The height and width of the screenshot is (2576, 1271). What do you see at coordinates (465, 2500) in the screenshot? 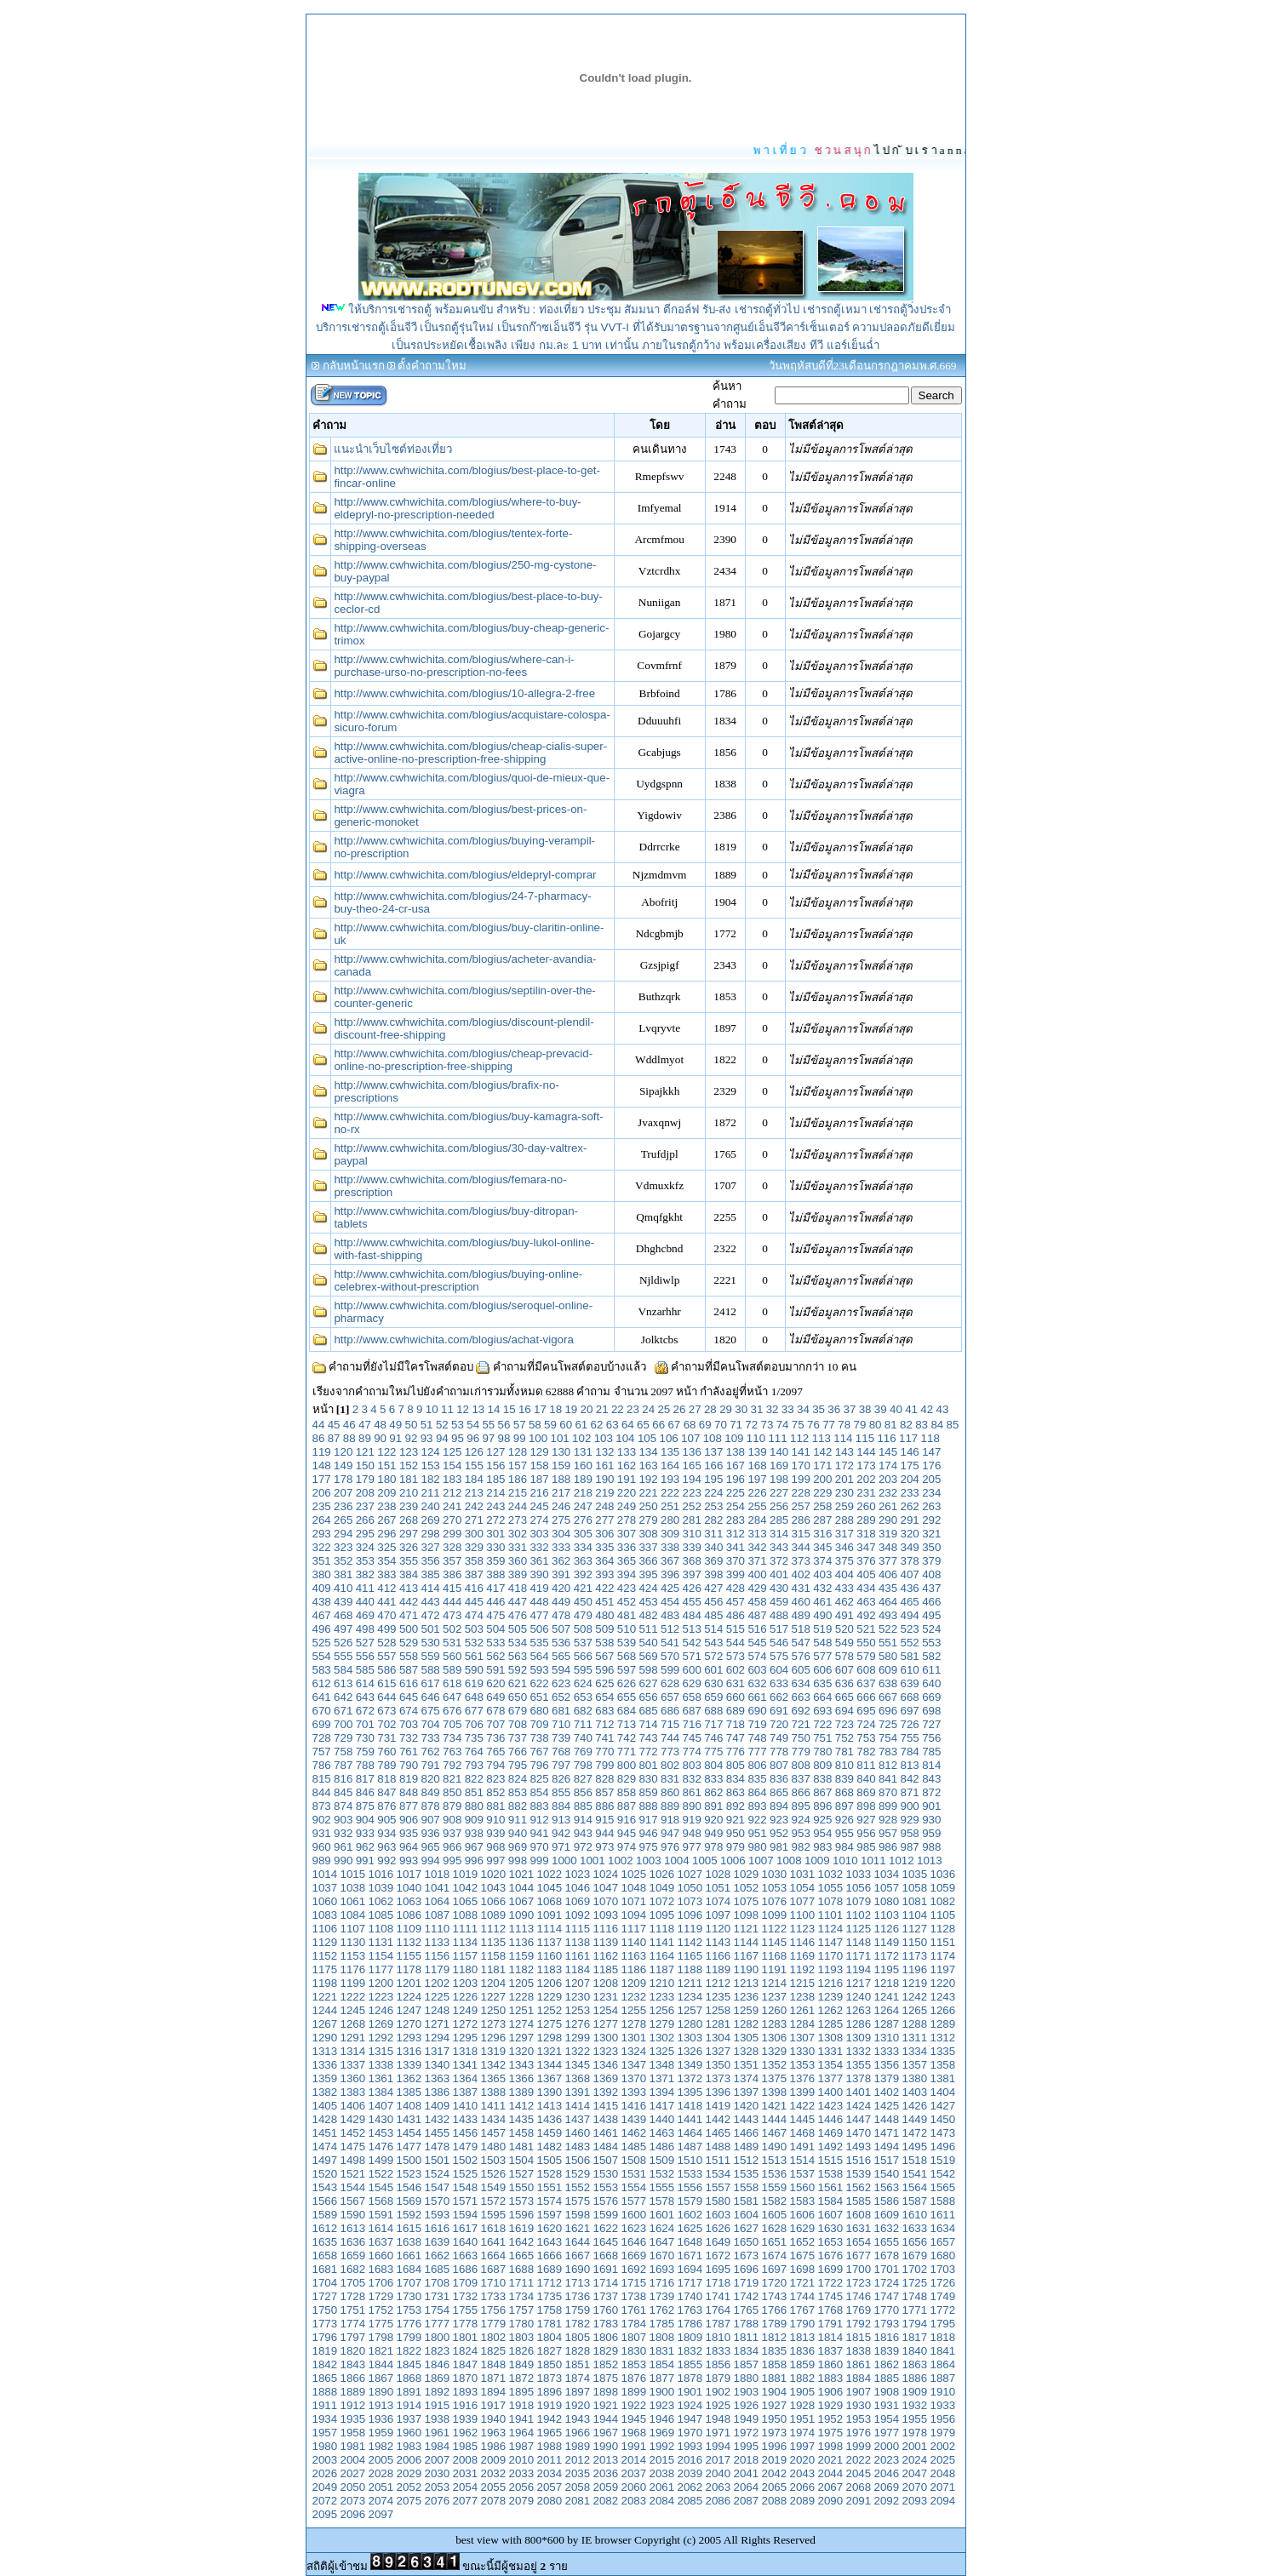
I see `2077` at bounding box center [465, 2500].